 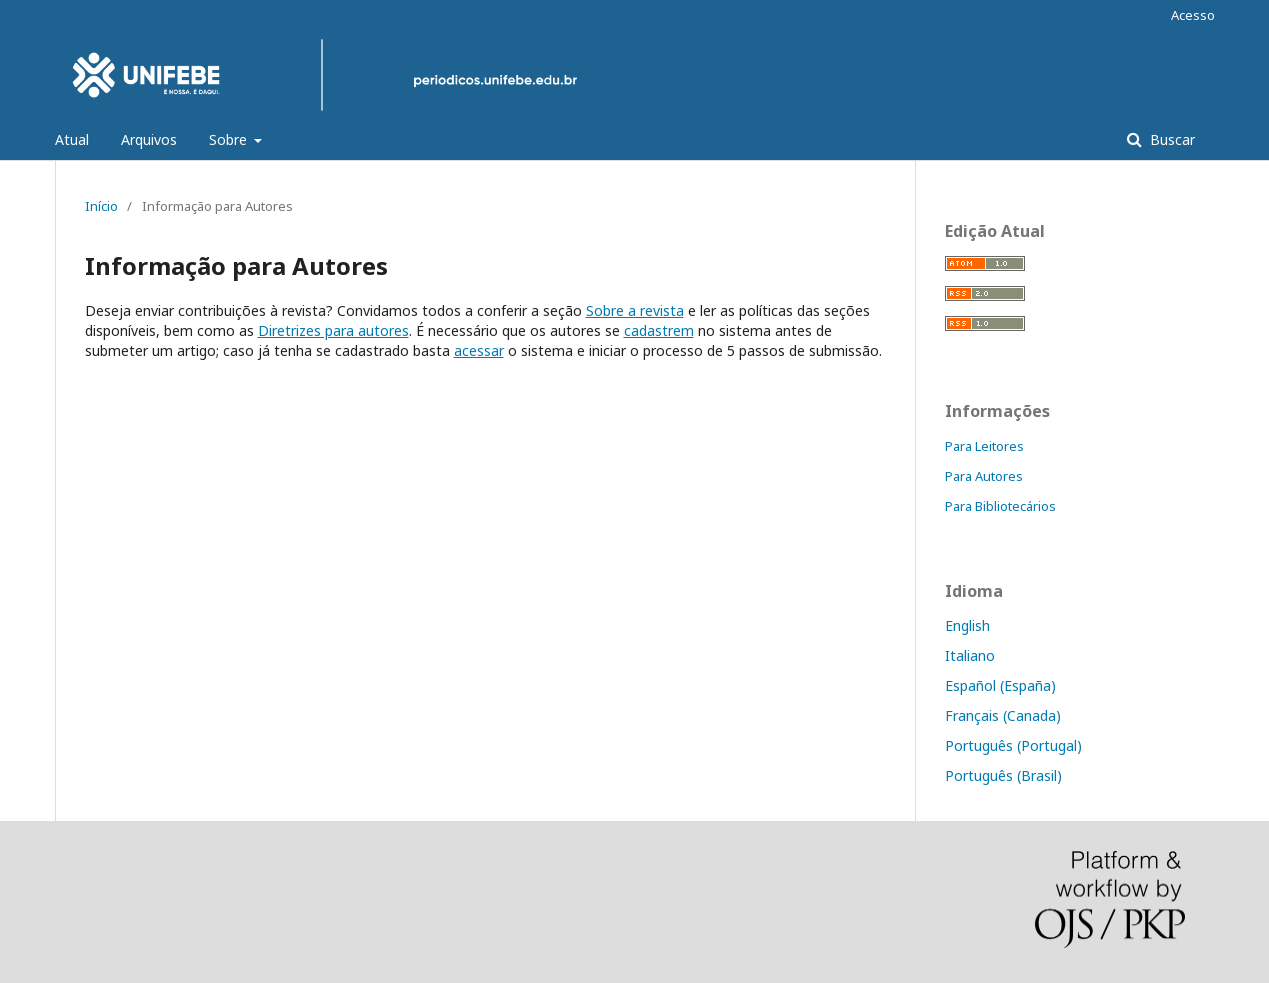 What do you see at coordinates (479, 350) in the screenshot?
I see `acessar` at bounding box center [479, 350].